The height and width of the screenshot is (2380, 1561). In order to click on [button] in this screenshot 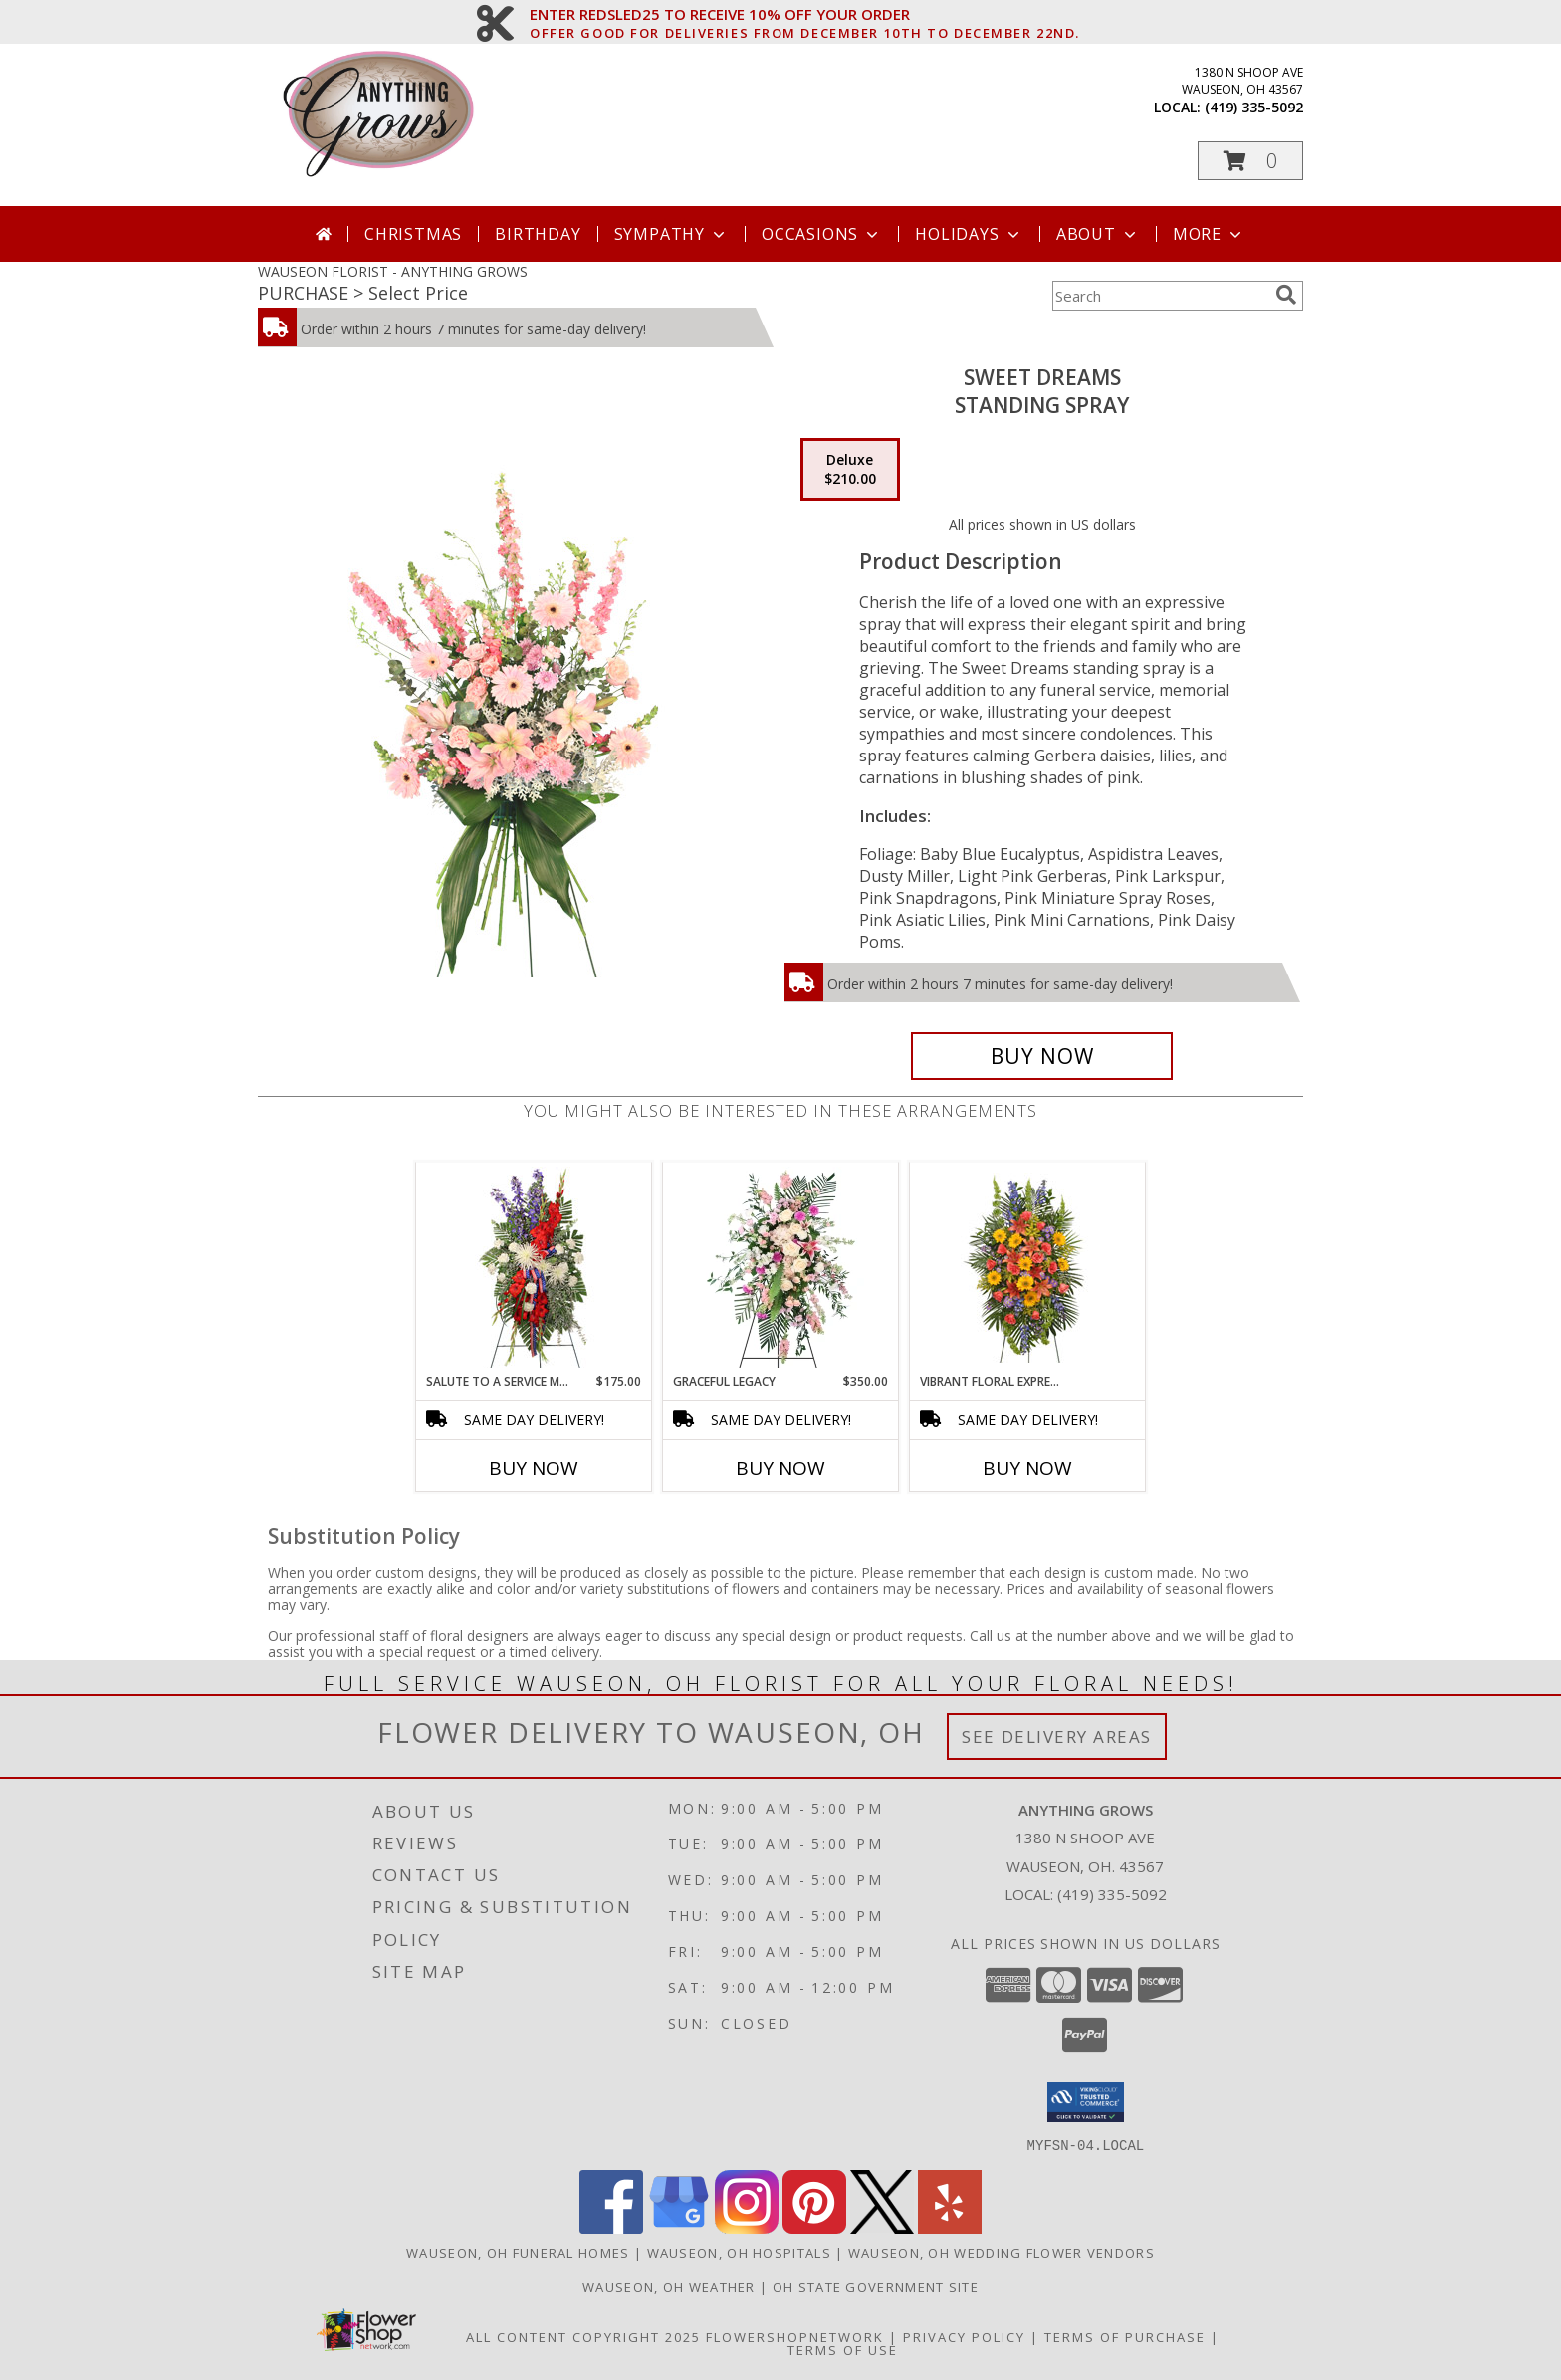, I will do `click(1250, 160)`.